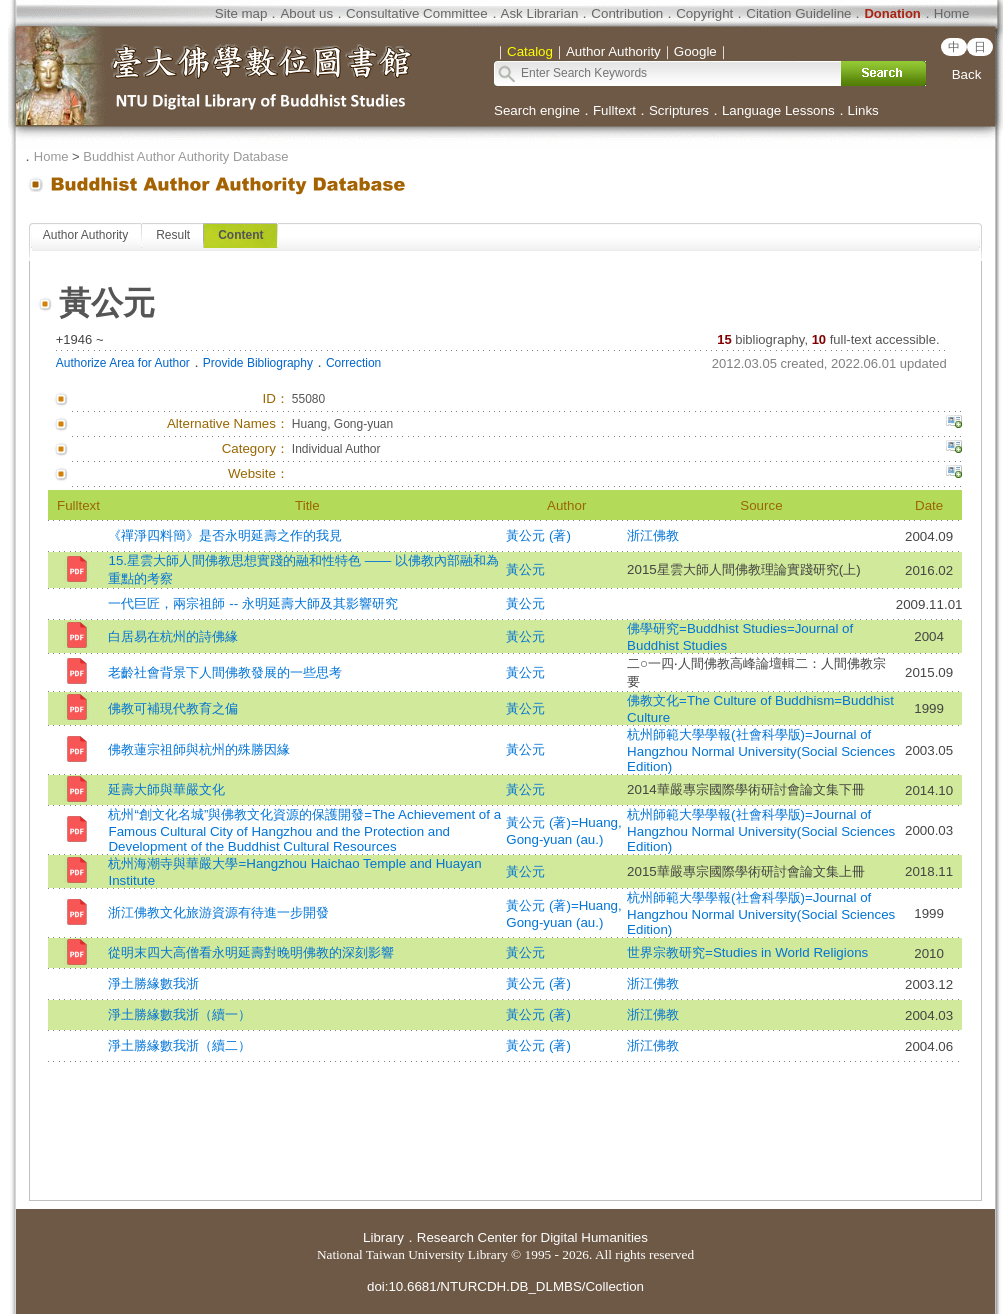  Describe the element at coordinates (416, 13) in the screenshot. I see `Consultative Committee` at that location.